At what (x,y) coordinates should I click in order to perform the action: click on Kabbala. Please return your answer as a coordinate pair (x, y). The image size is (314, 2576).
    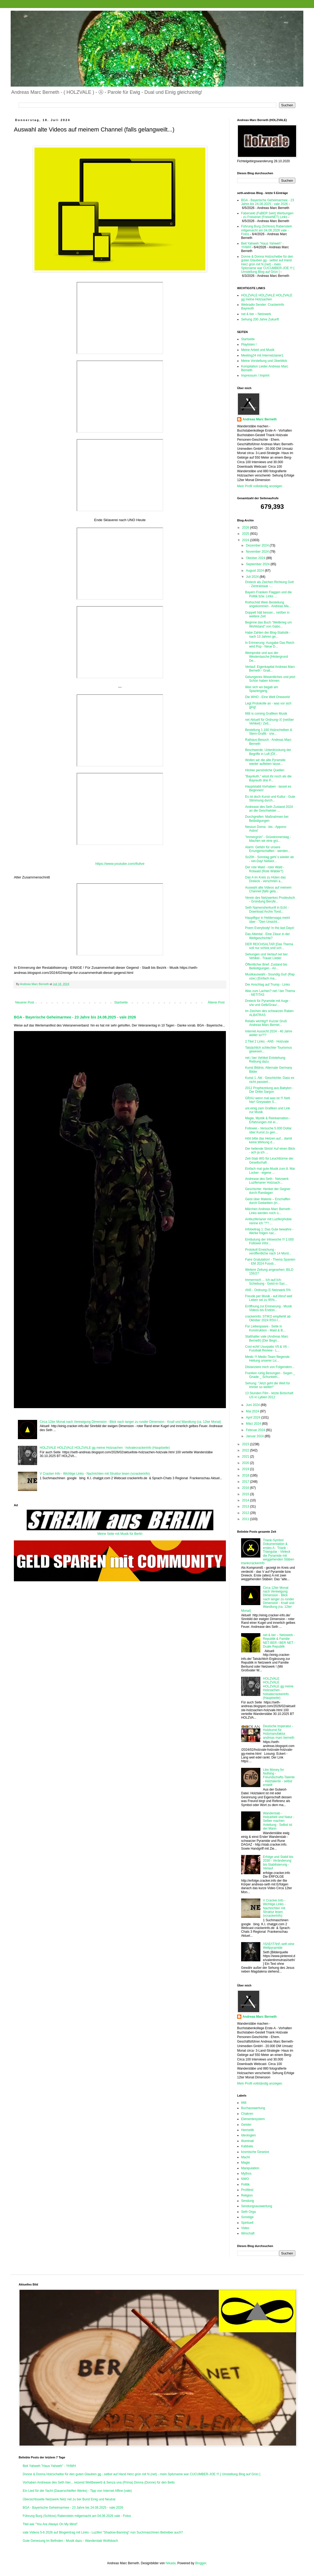
    Looking at the image, I should click on (247, 2146).